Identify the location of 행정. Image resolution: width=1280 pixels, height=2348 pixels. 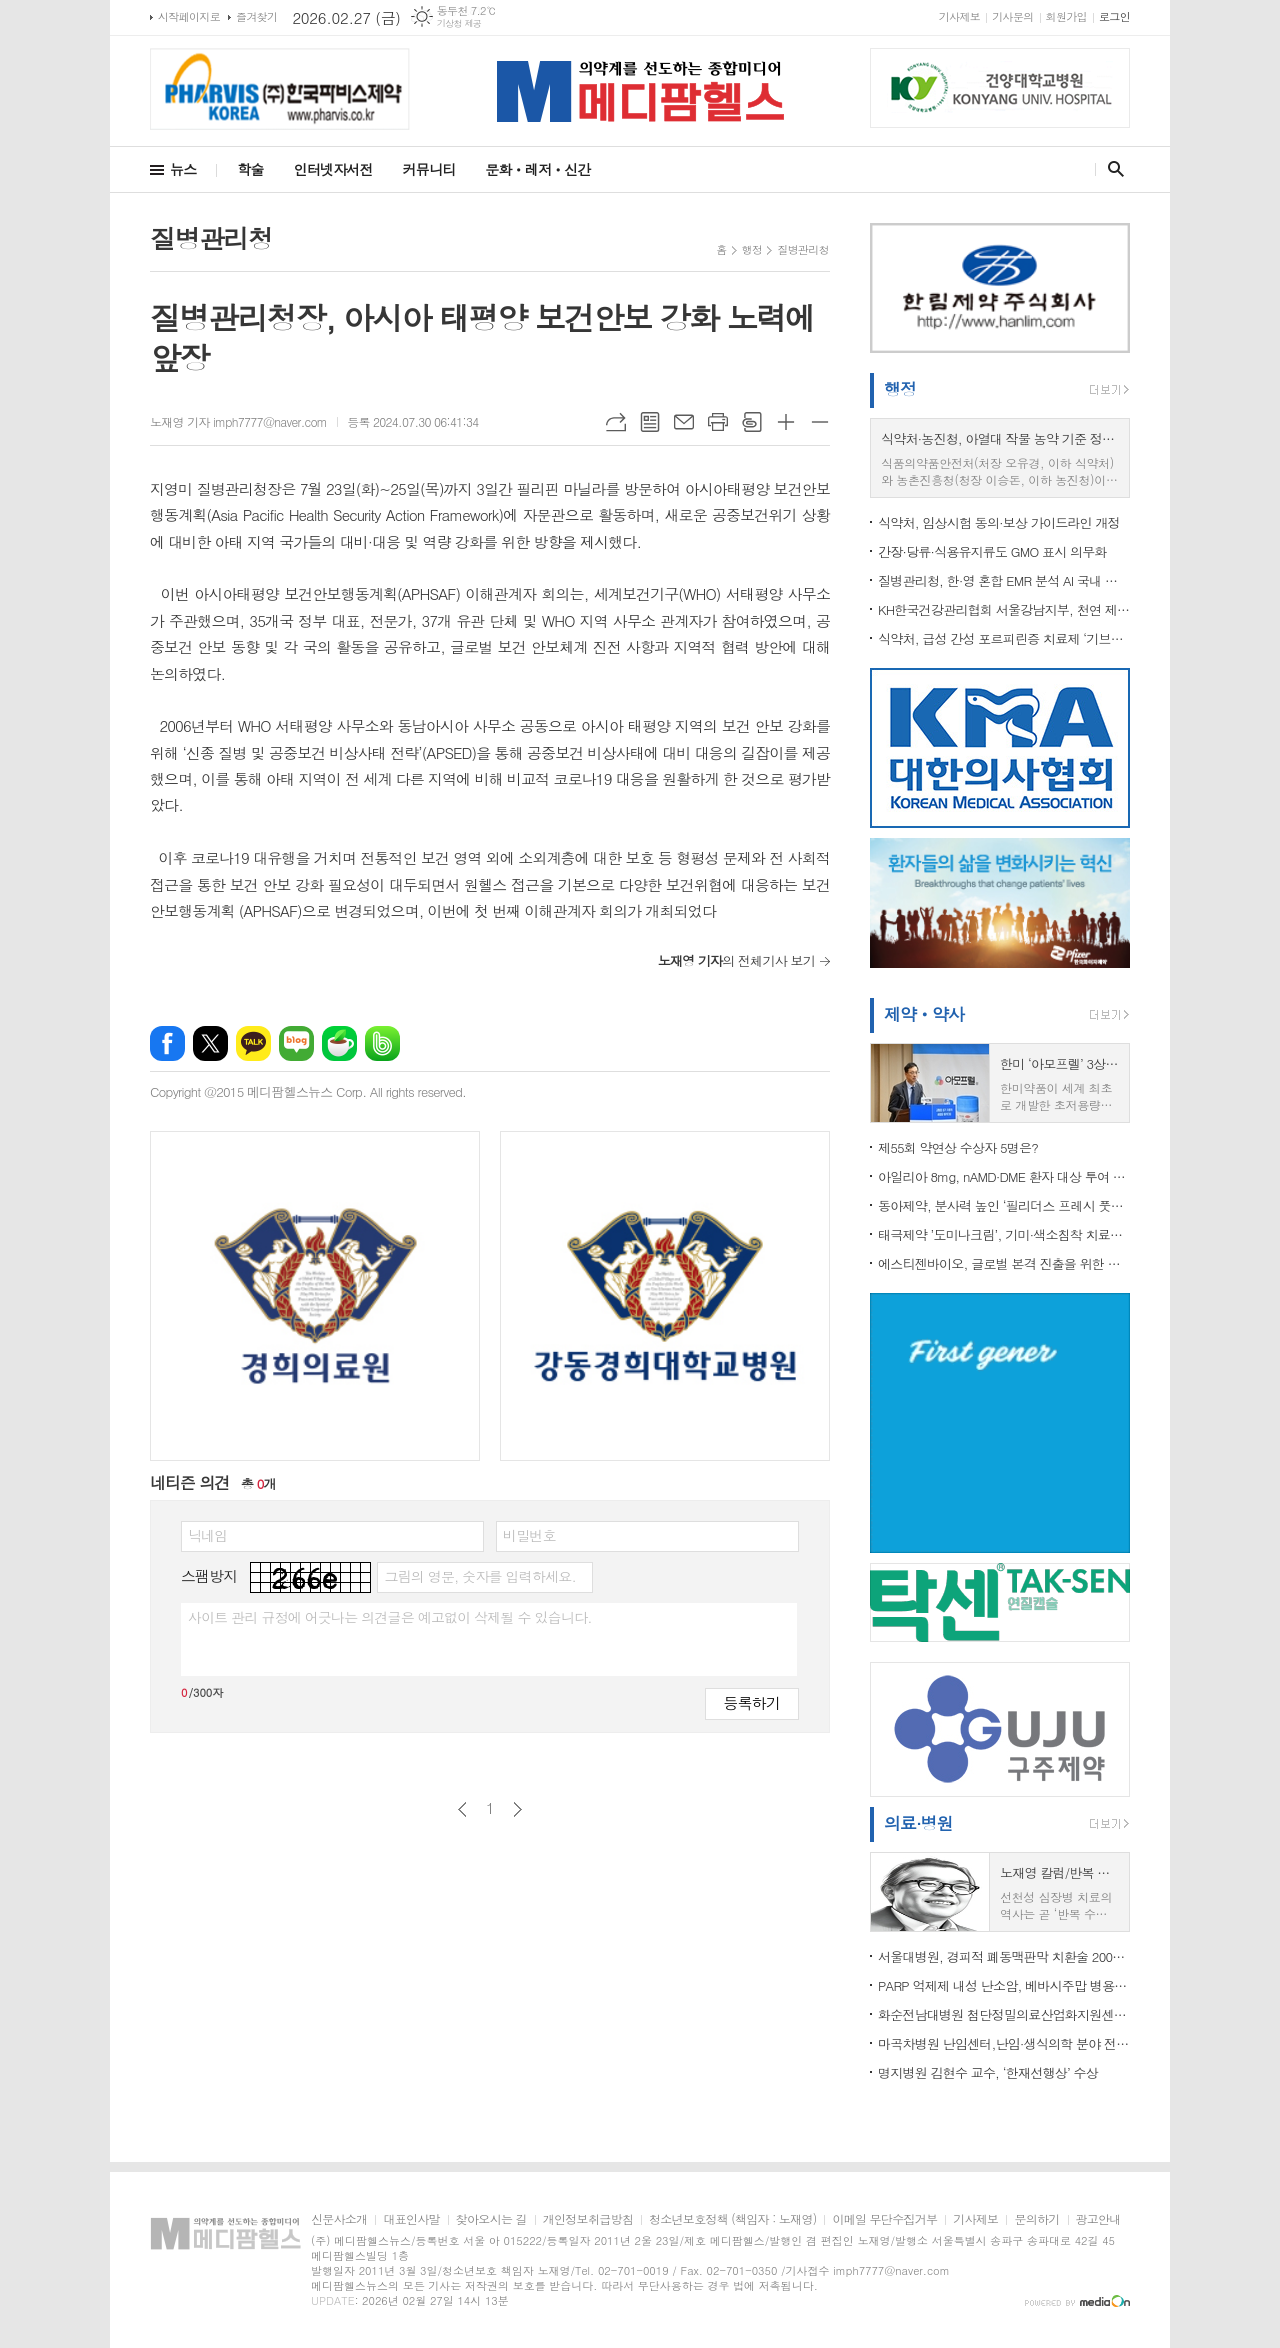
(752, 249).